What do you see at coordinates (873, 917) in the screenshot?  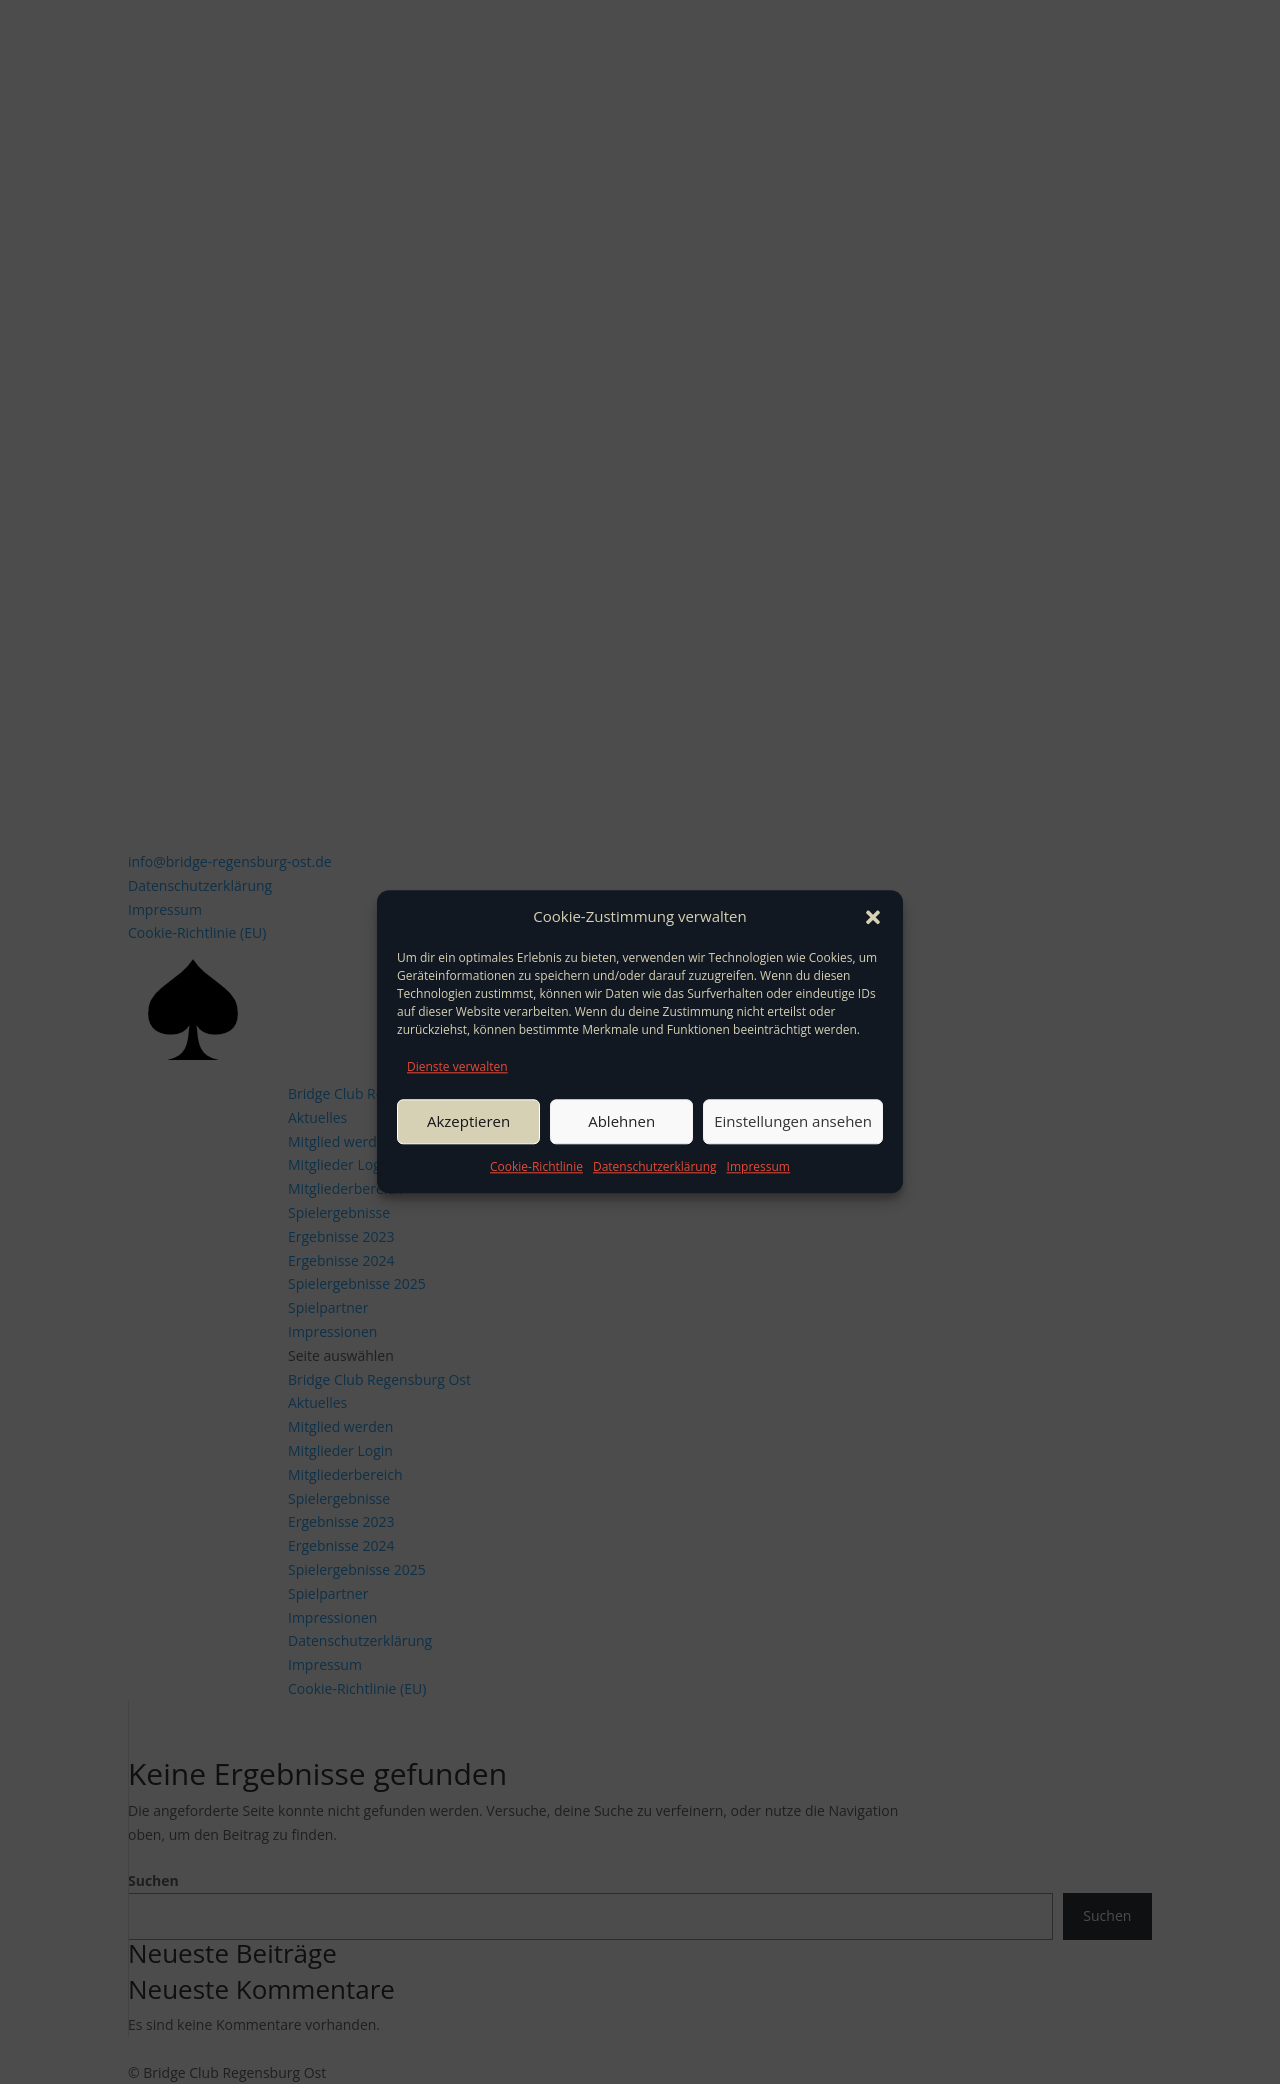 I see `[button]` at bounding box center [873, 917].